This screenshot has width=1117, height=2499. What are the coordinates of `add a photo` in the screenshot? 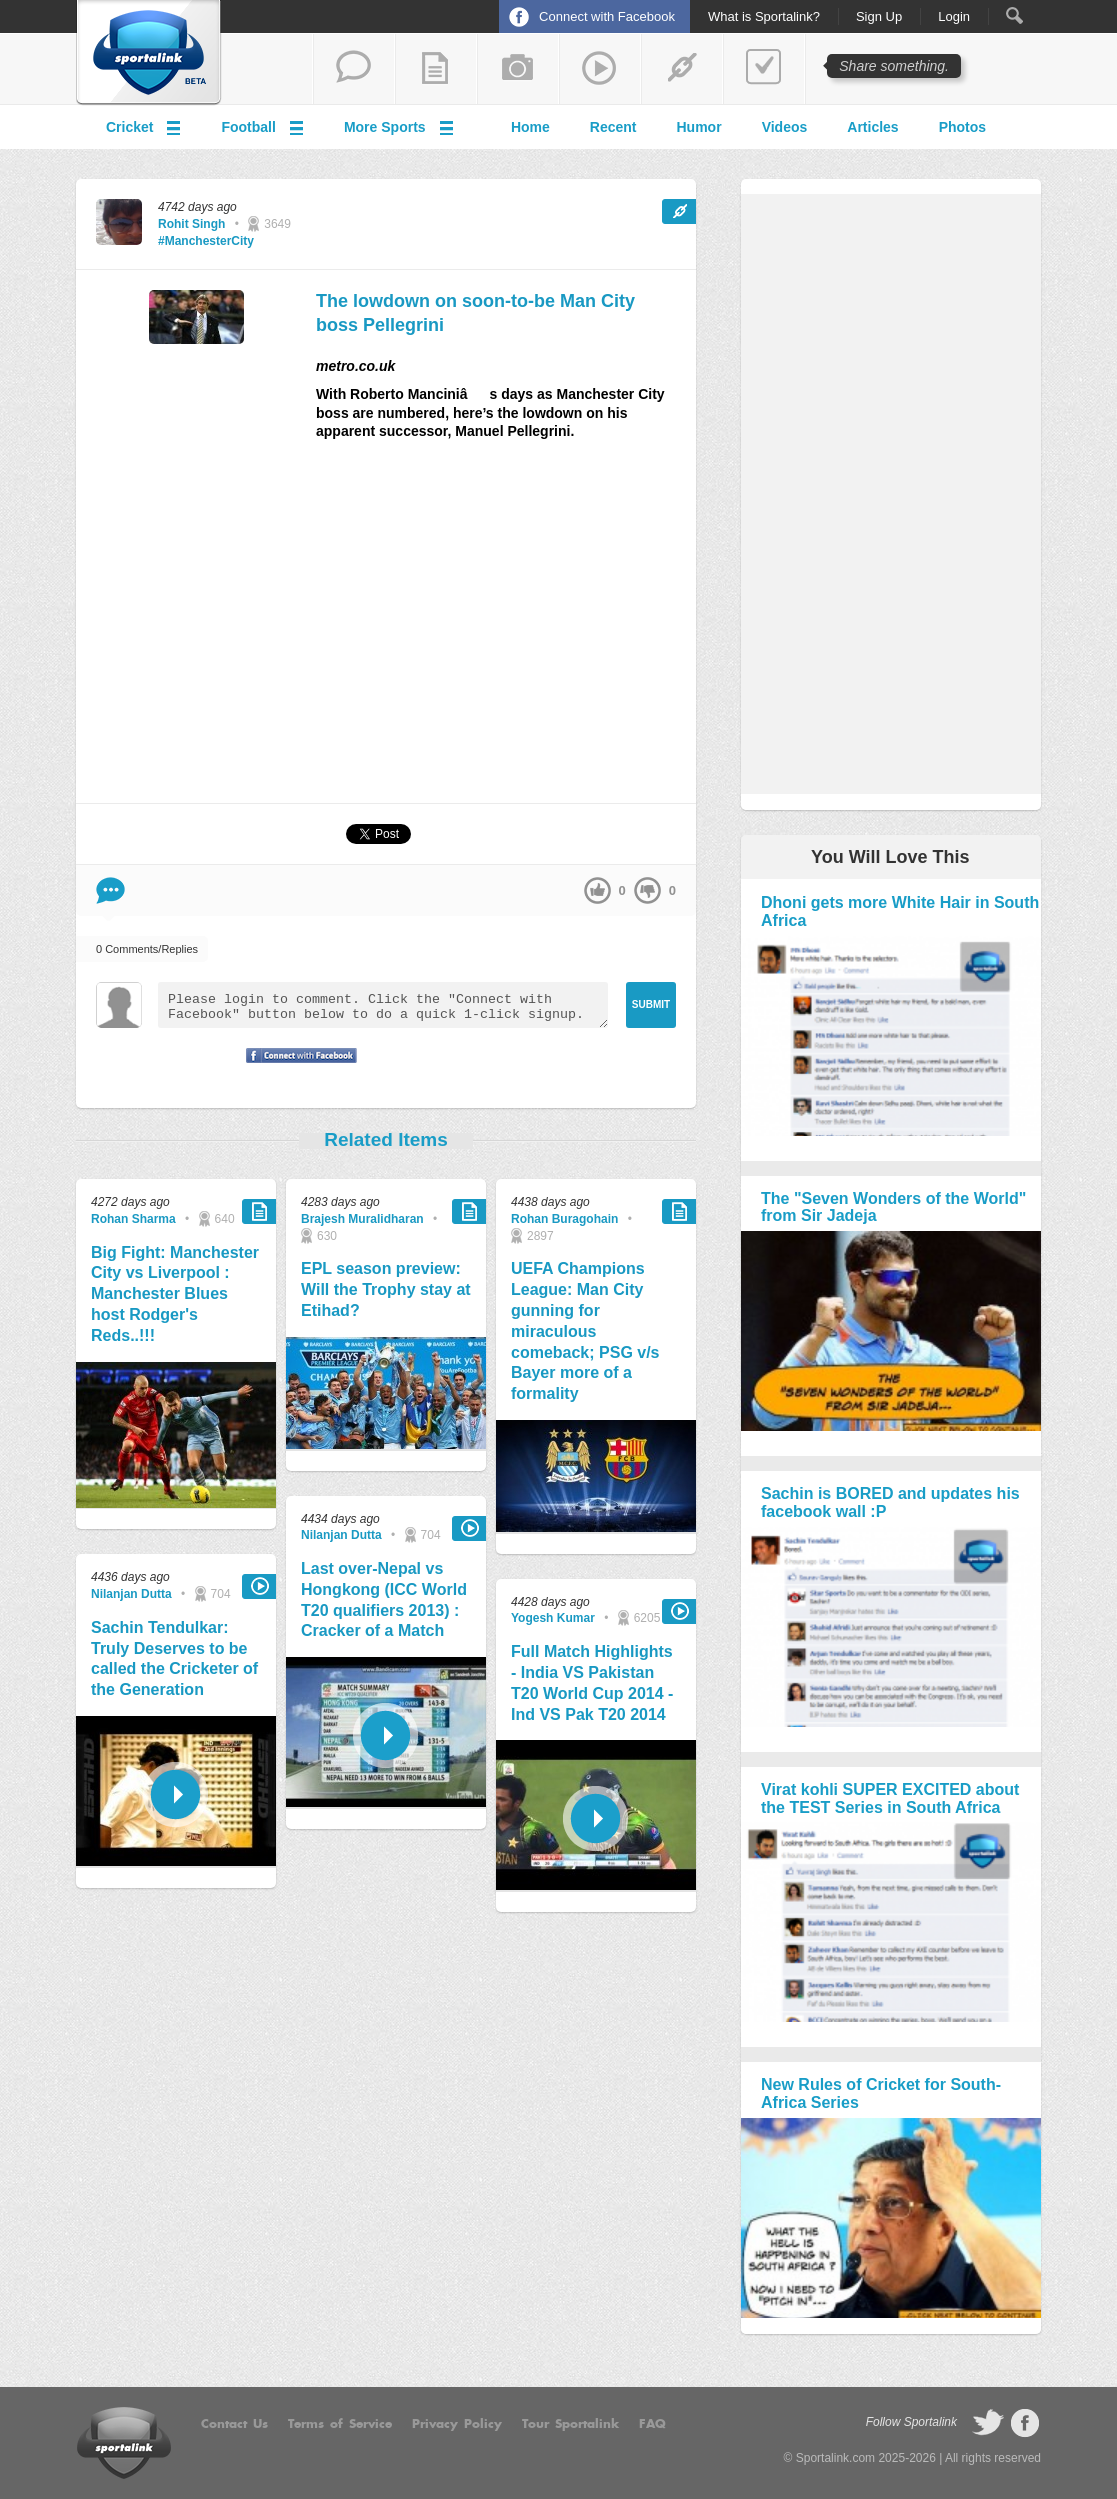 It's located at (518, 69).